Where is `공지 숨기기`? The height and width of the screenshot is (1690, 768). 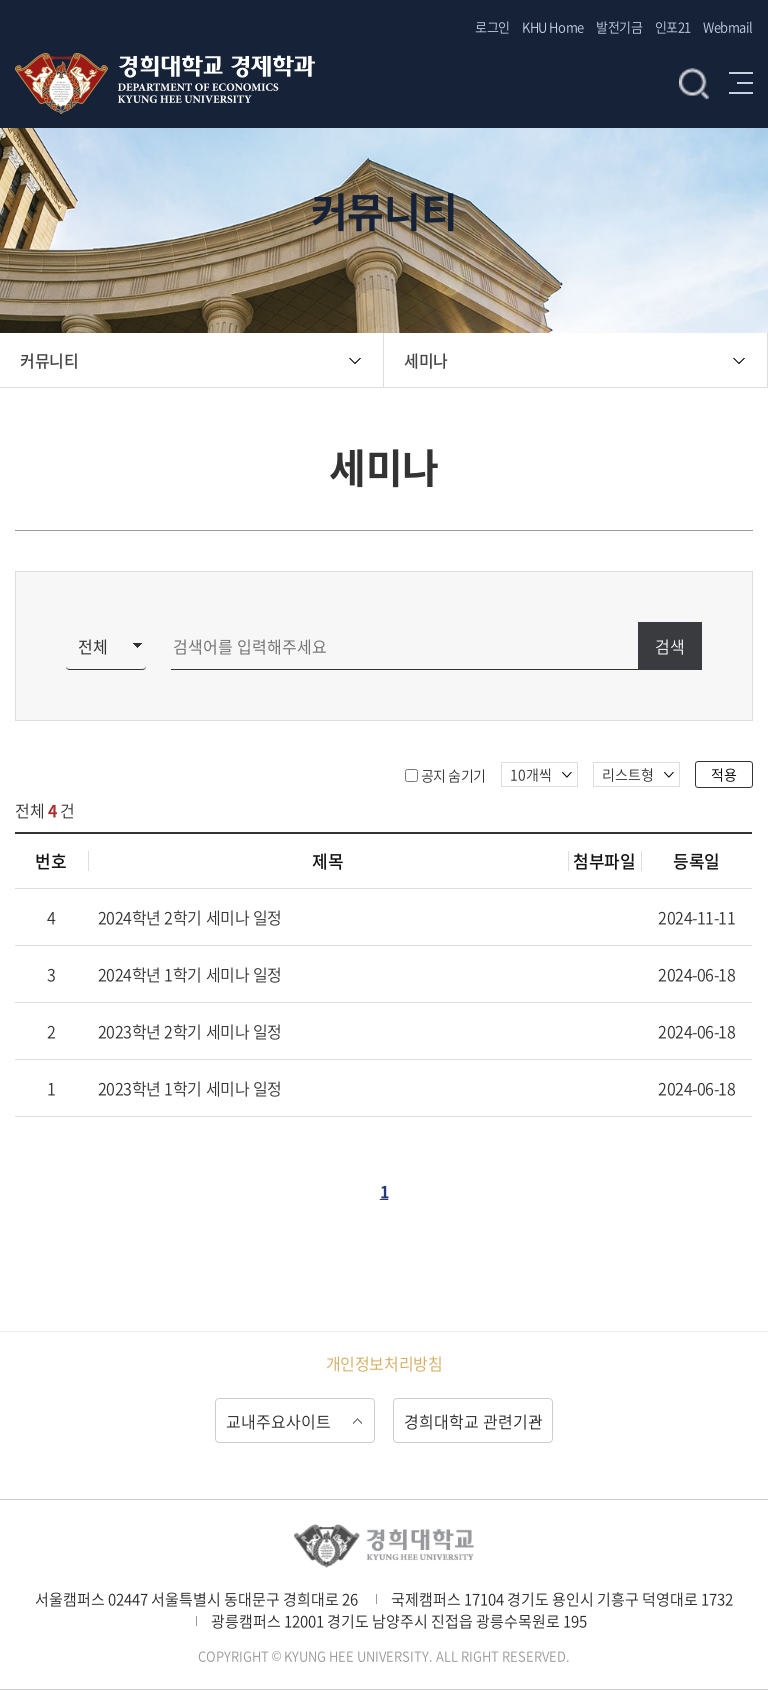
공지 숨기기 is located at coordinates (453, 775).